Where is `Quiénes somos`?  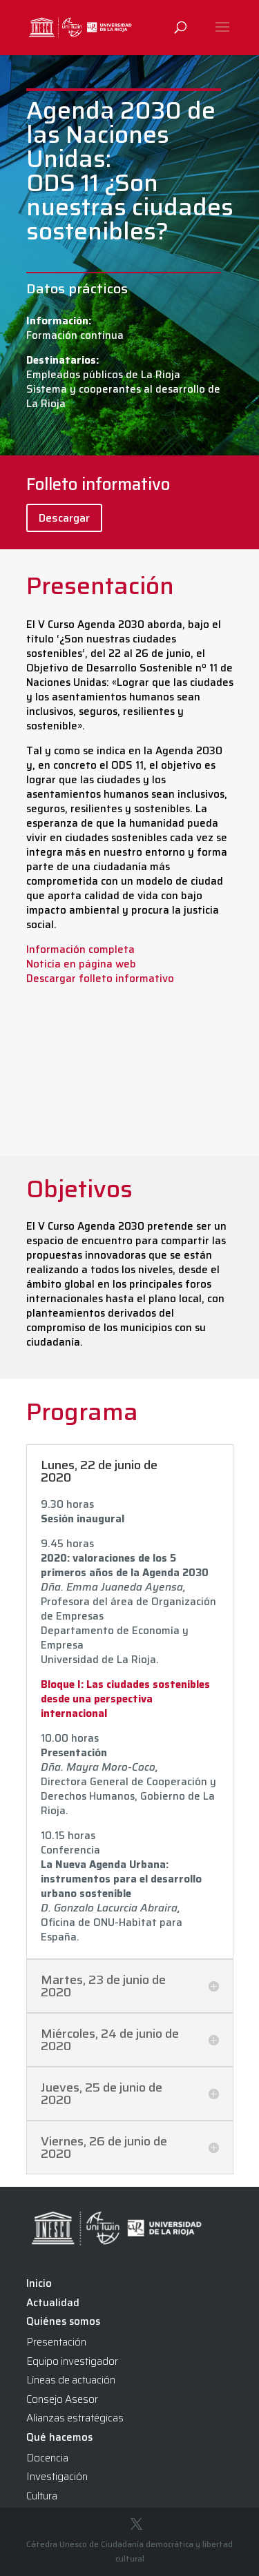
Quiénes somos is located at coordinates (63, 2321).